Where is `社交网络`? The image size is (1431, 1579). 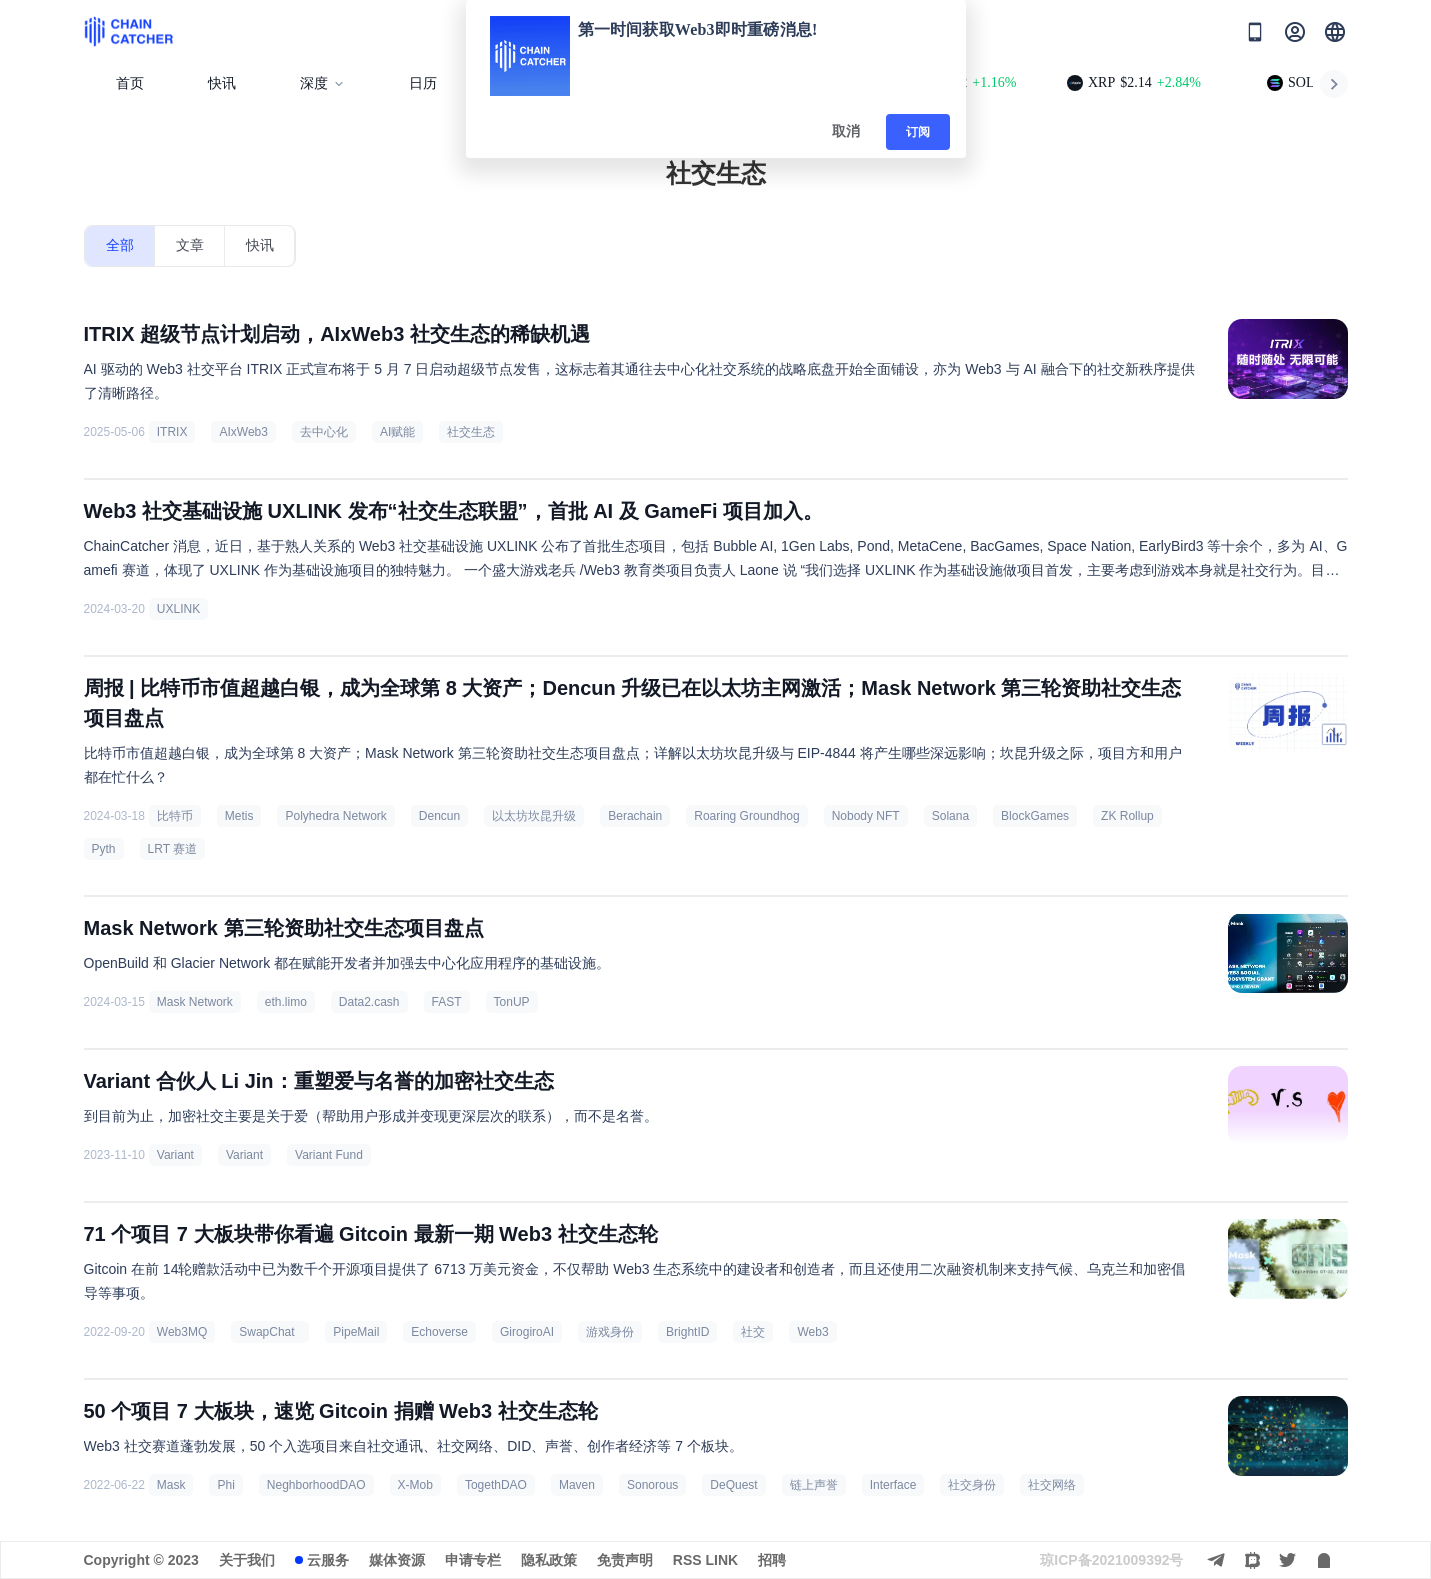
社交网络 is located at coordinates (1052, 1485).